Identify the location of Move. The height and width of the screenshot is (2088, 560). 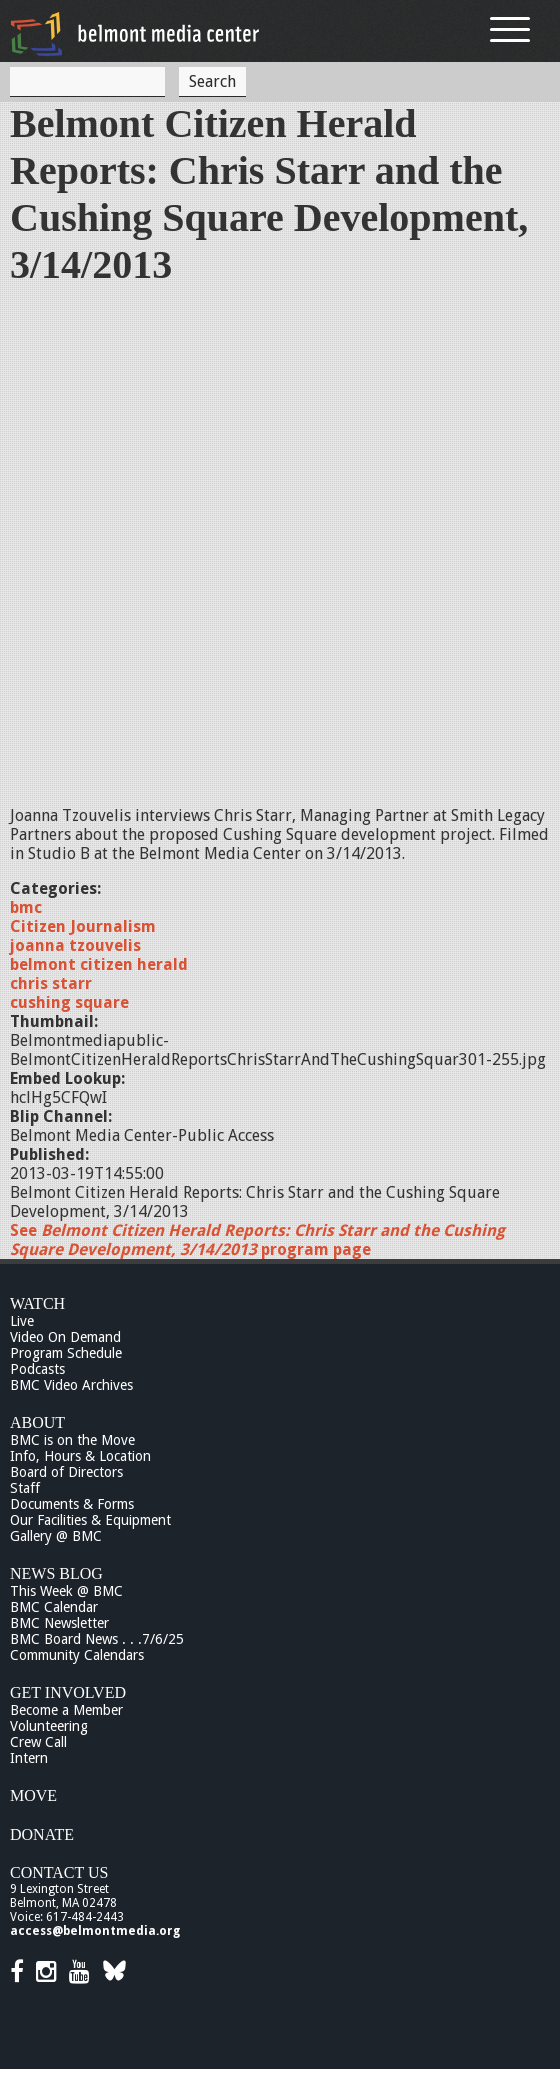
(33, 1795).